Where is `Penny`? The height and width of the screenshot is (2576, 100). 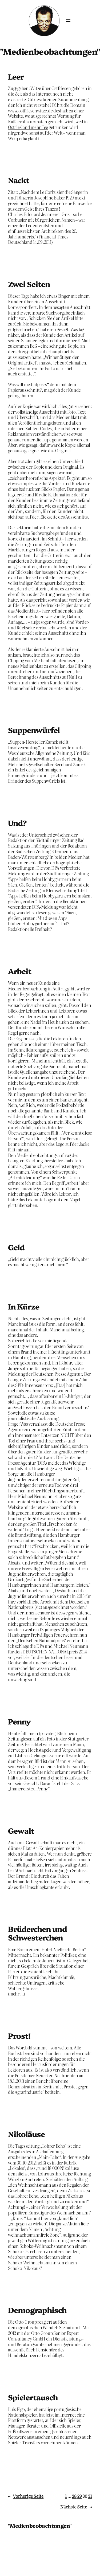
Penny is located at coordinates (19, 1721).